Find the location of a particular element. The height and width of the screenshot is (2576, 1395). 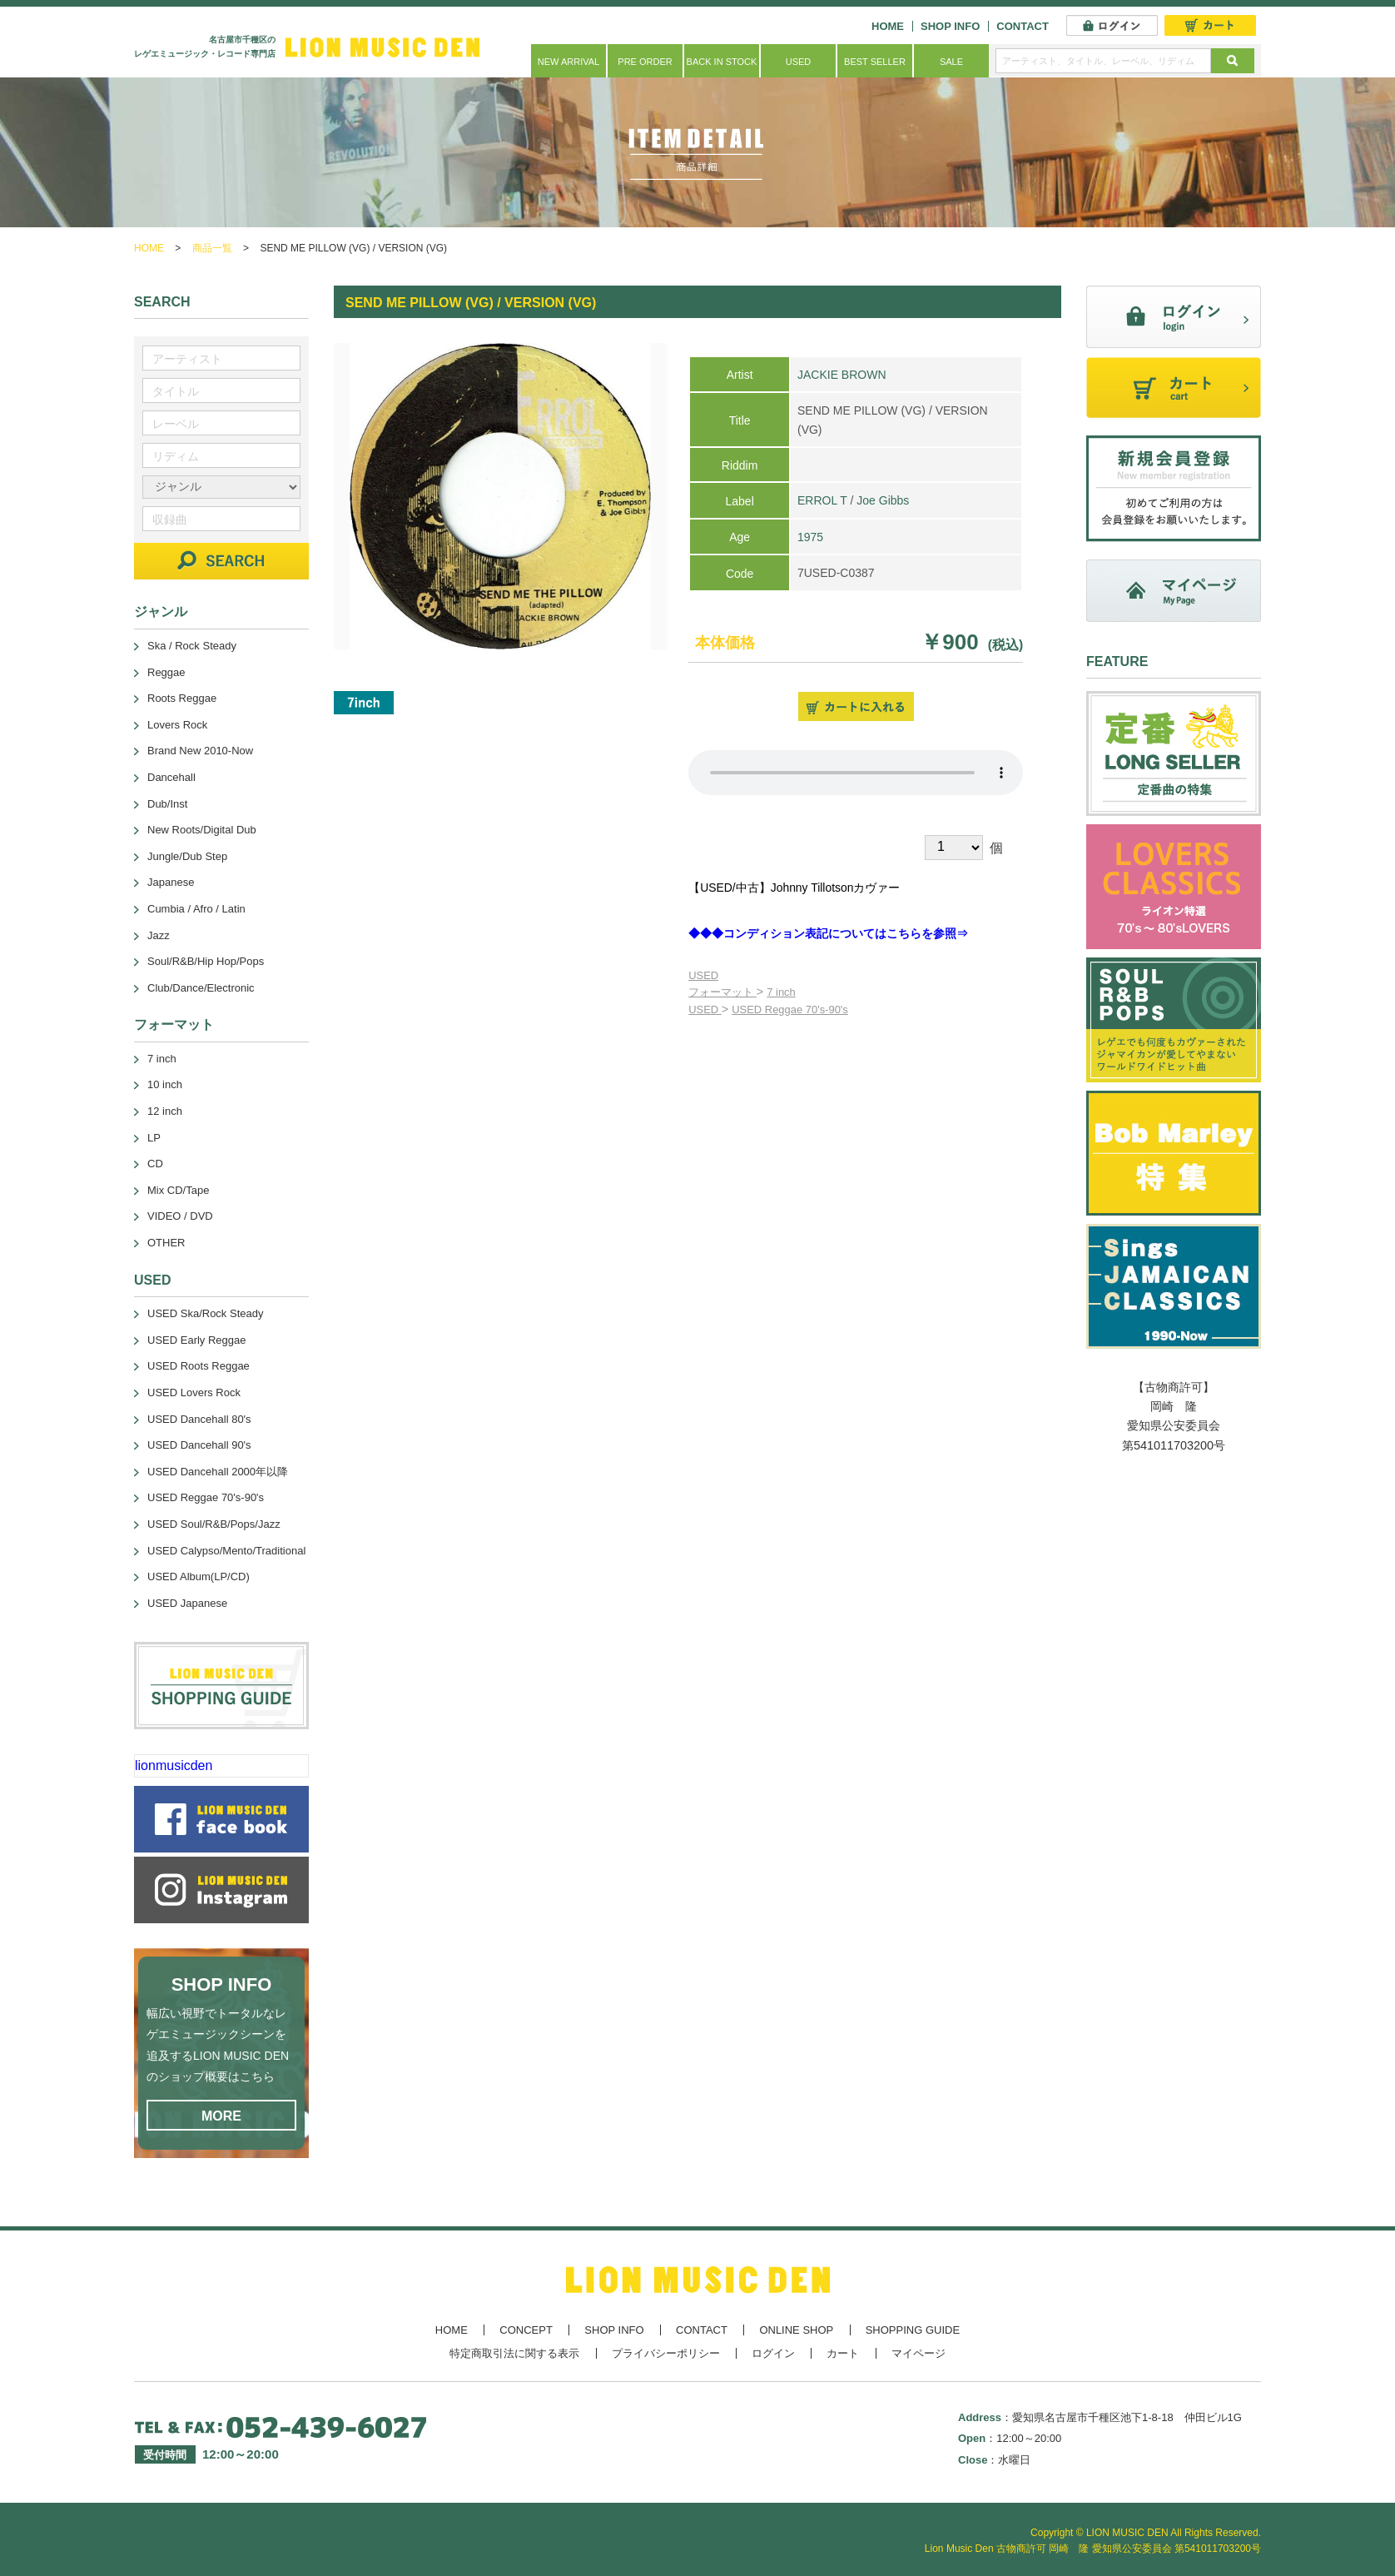

フォーマット is located at coordinates (722, 992).